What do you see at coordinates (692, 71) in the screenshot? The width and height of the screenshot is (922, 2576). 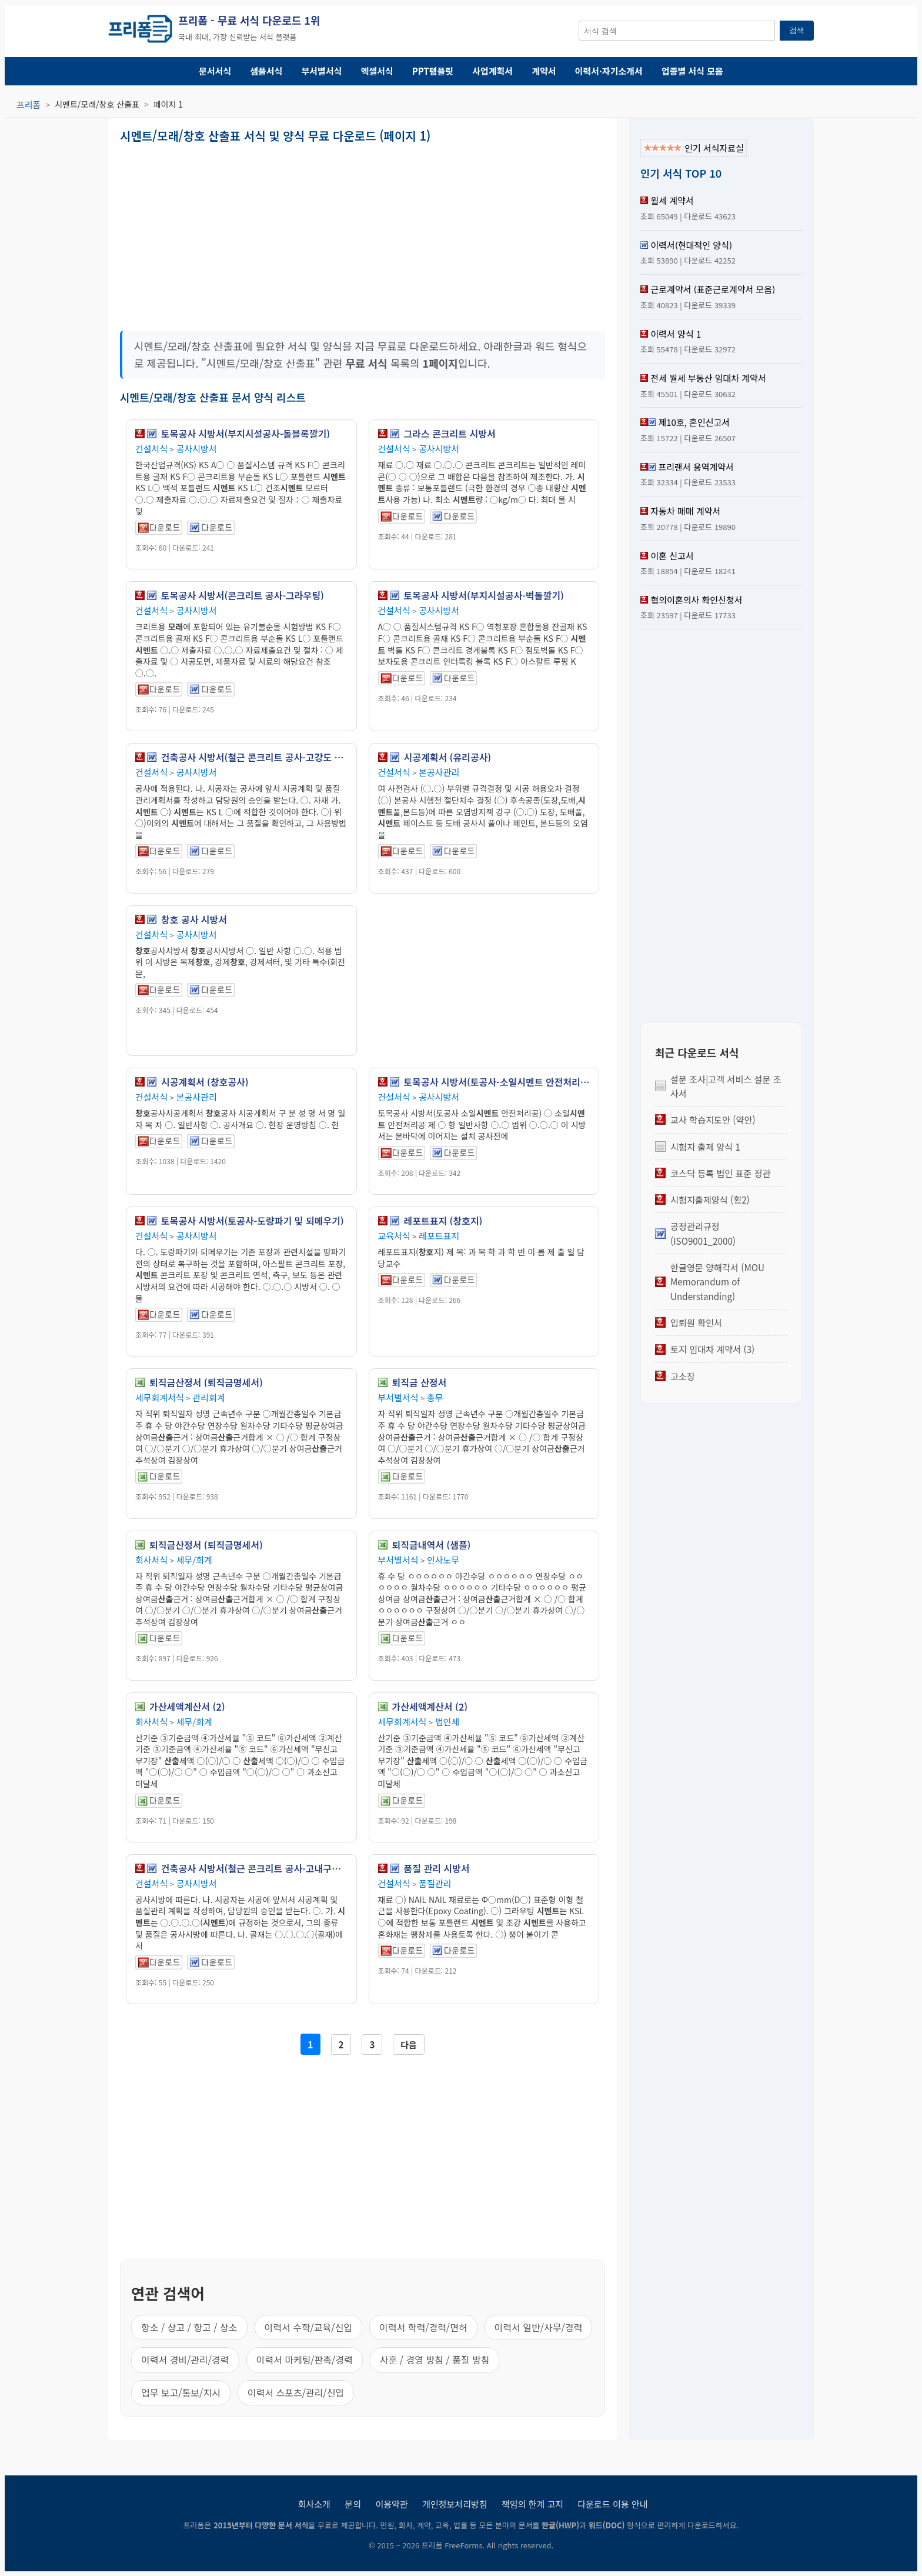 I see `업종별 서식 모음` at bounding box center [692, 71].